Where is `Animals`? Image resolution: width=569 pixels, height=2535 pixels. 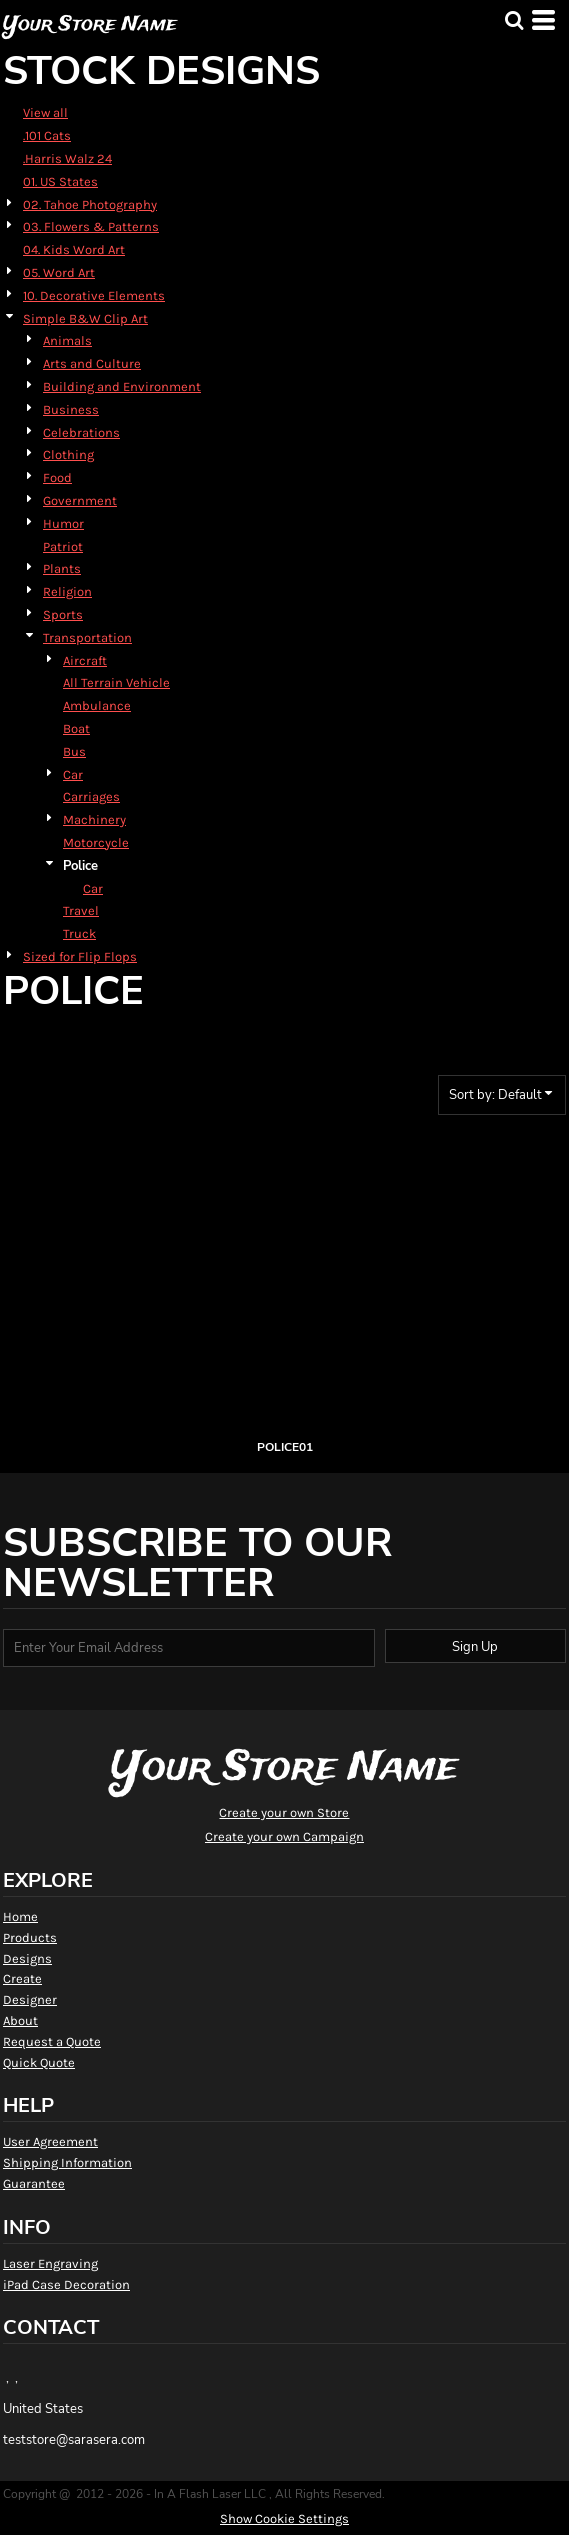 Animals is located at coordinates (67, 340).